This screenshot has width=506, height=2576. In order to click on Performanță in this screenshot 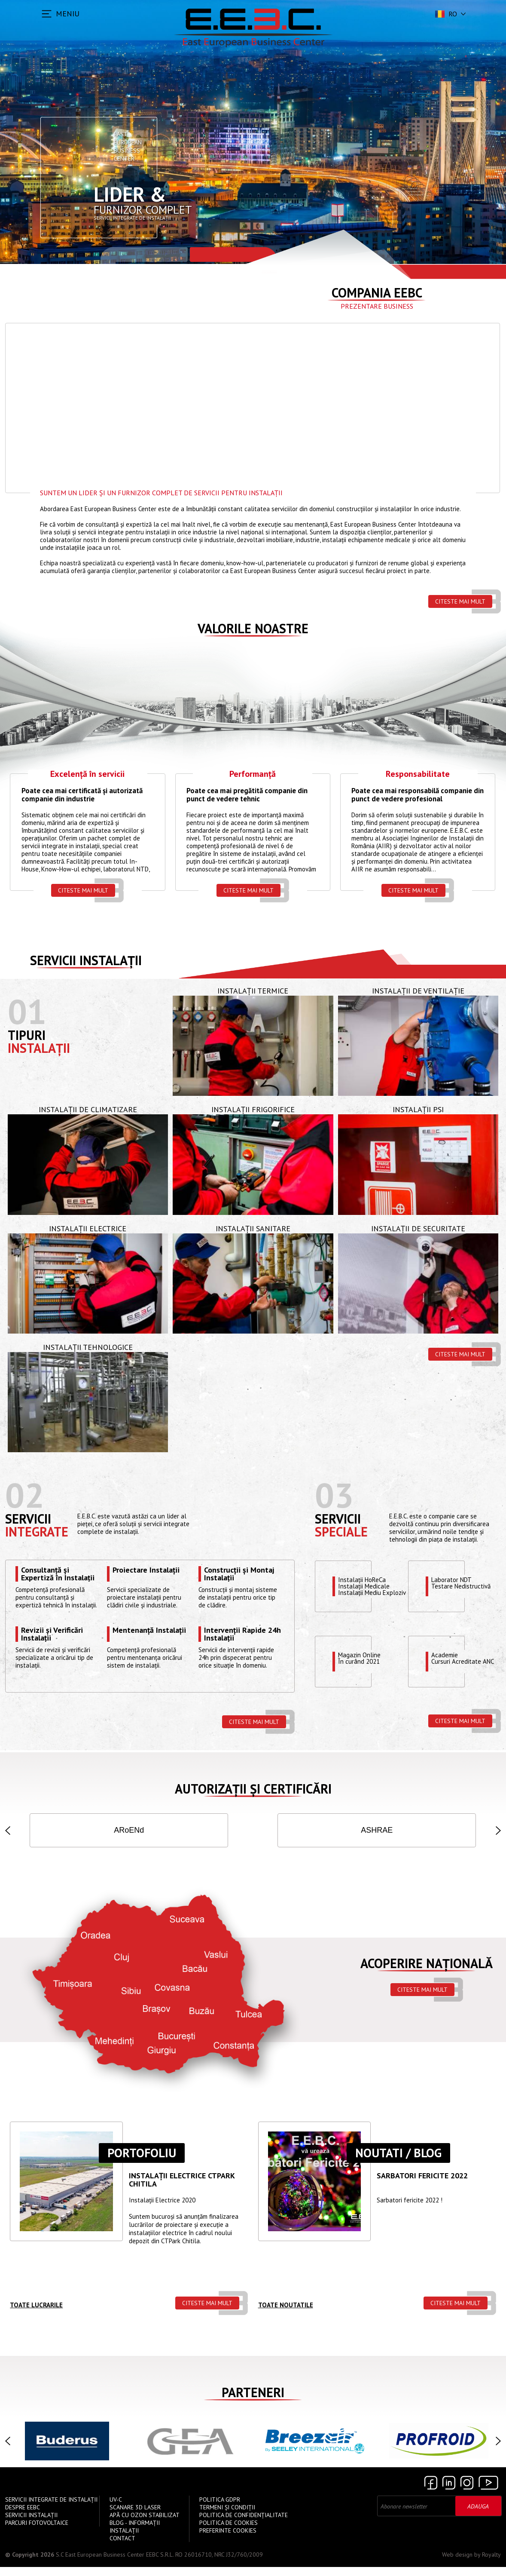, I will do `click(252, 774)`.